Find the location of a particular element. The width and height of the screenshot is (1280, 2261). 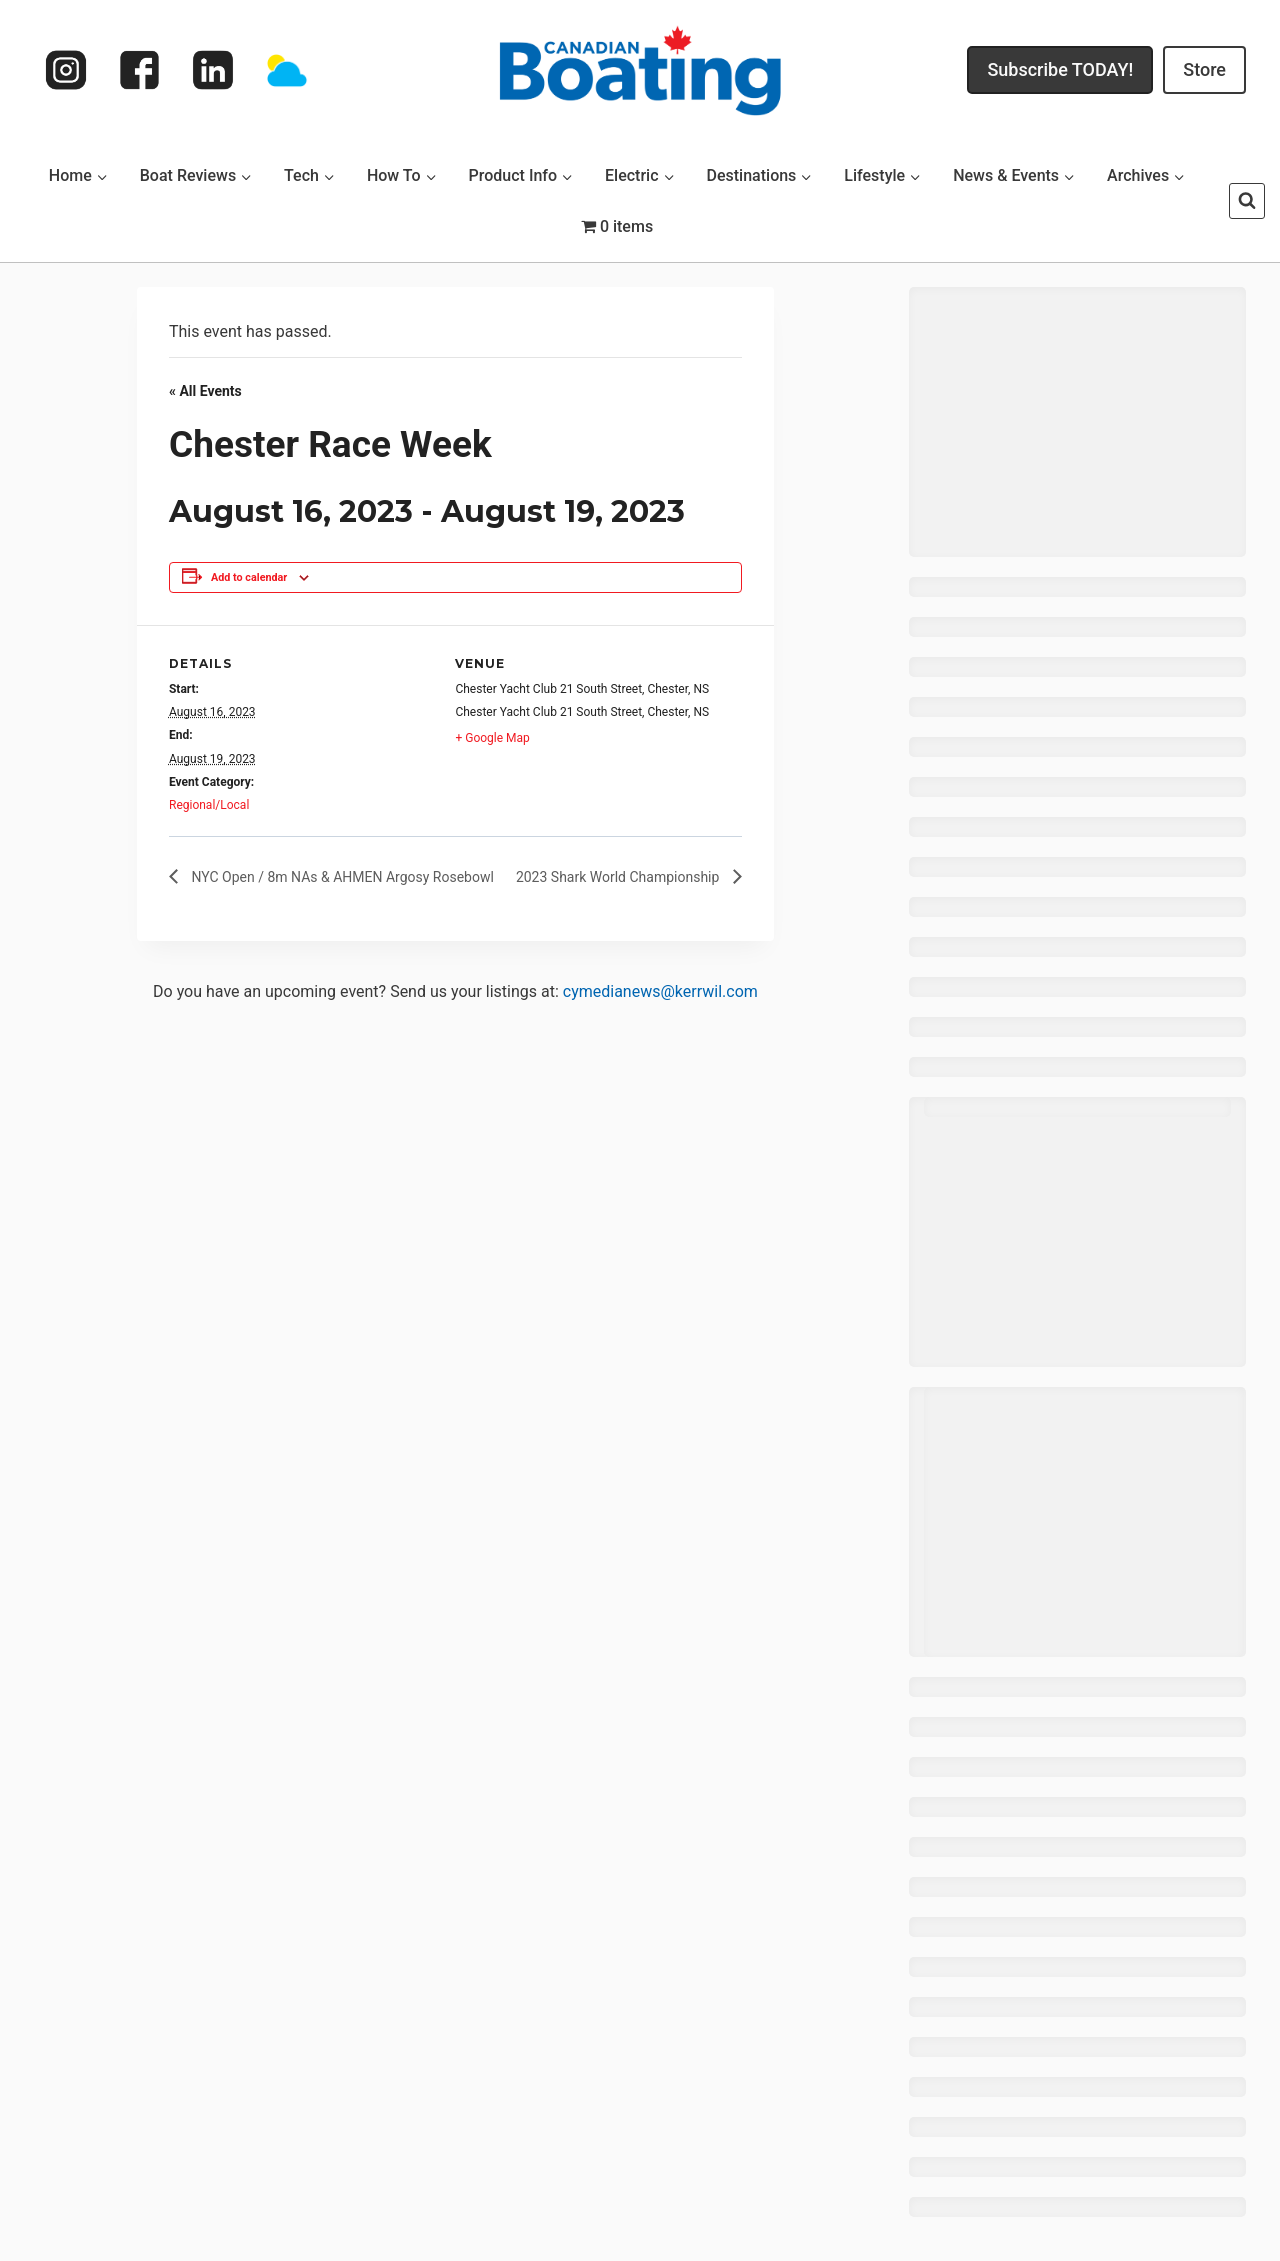

[View Search Form] is located at coordinates (1247, 201).